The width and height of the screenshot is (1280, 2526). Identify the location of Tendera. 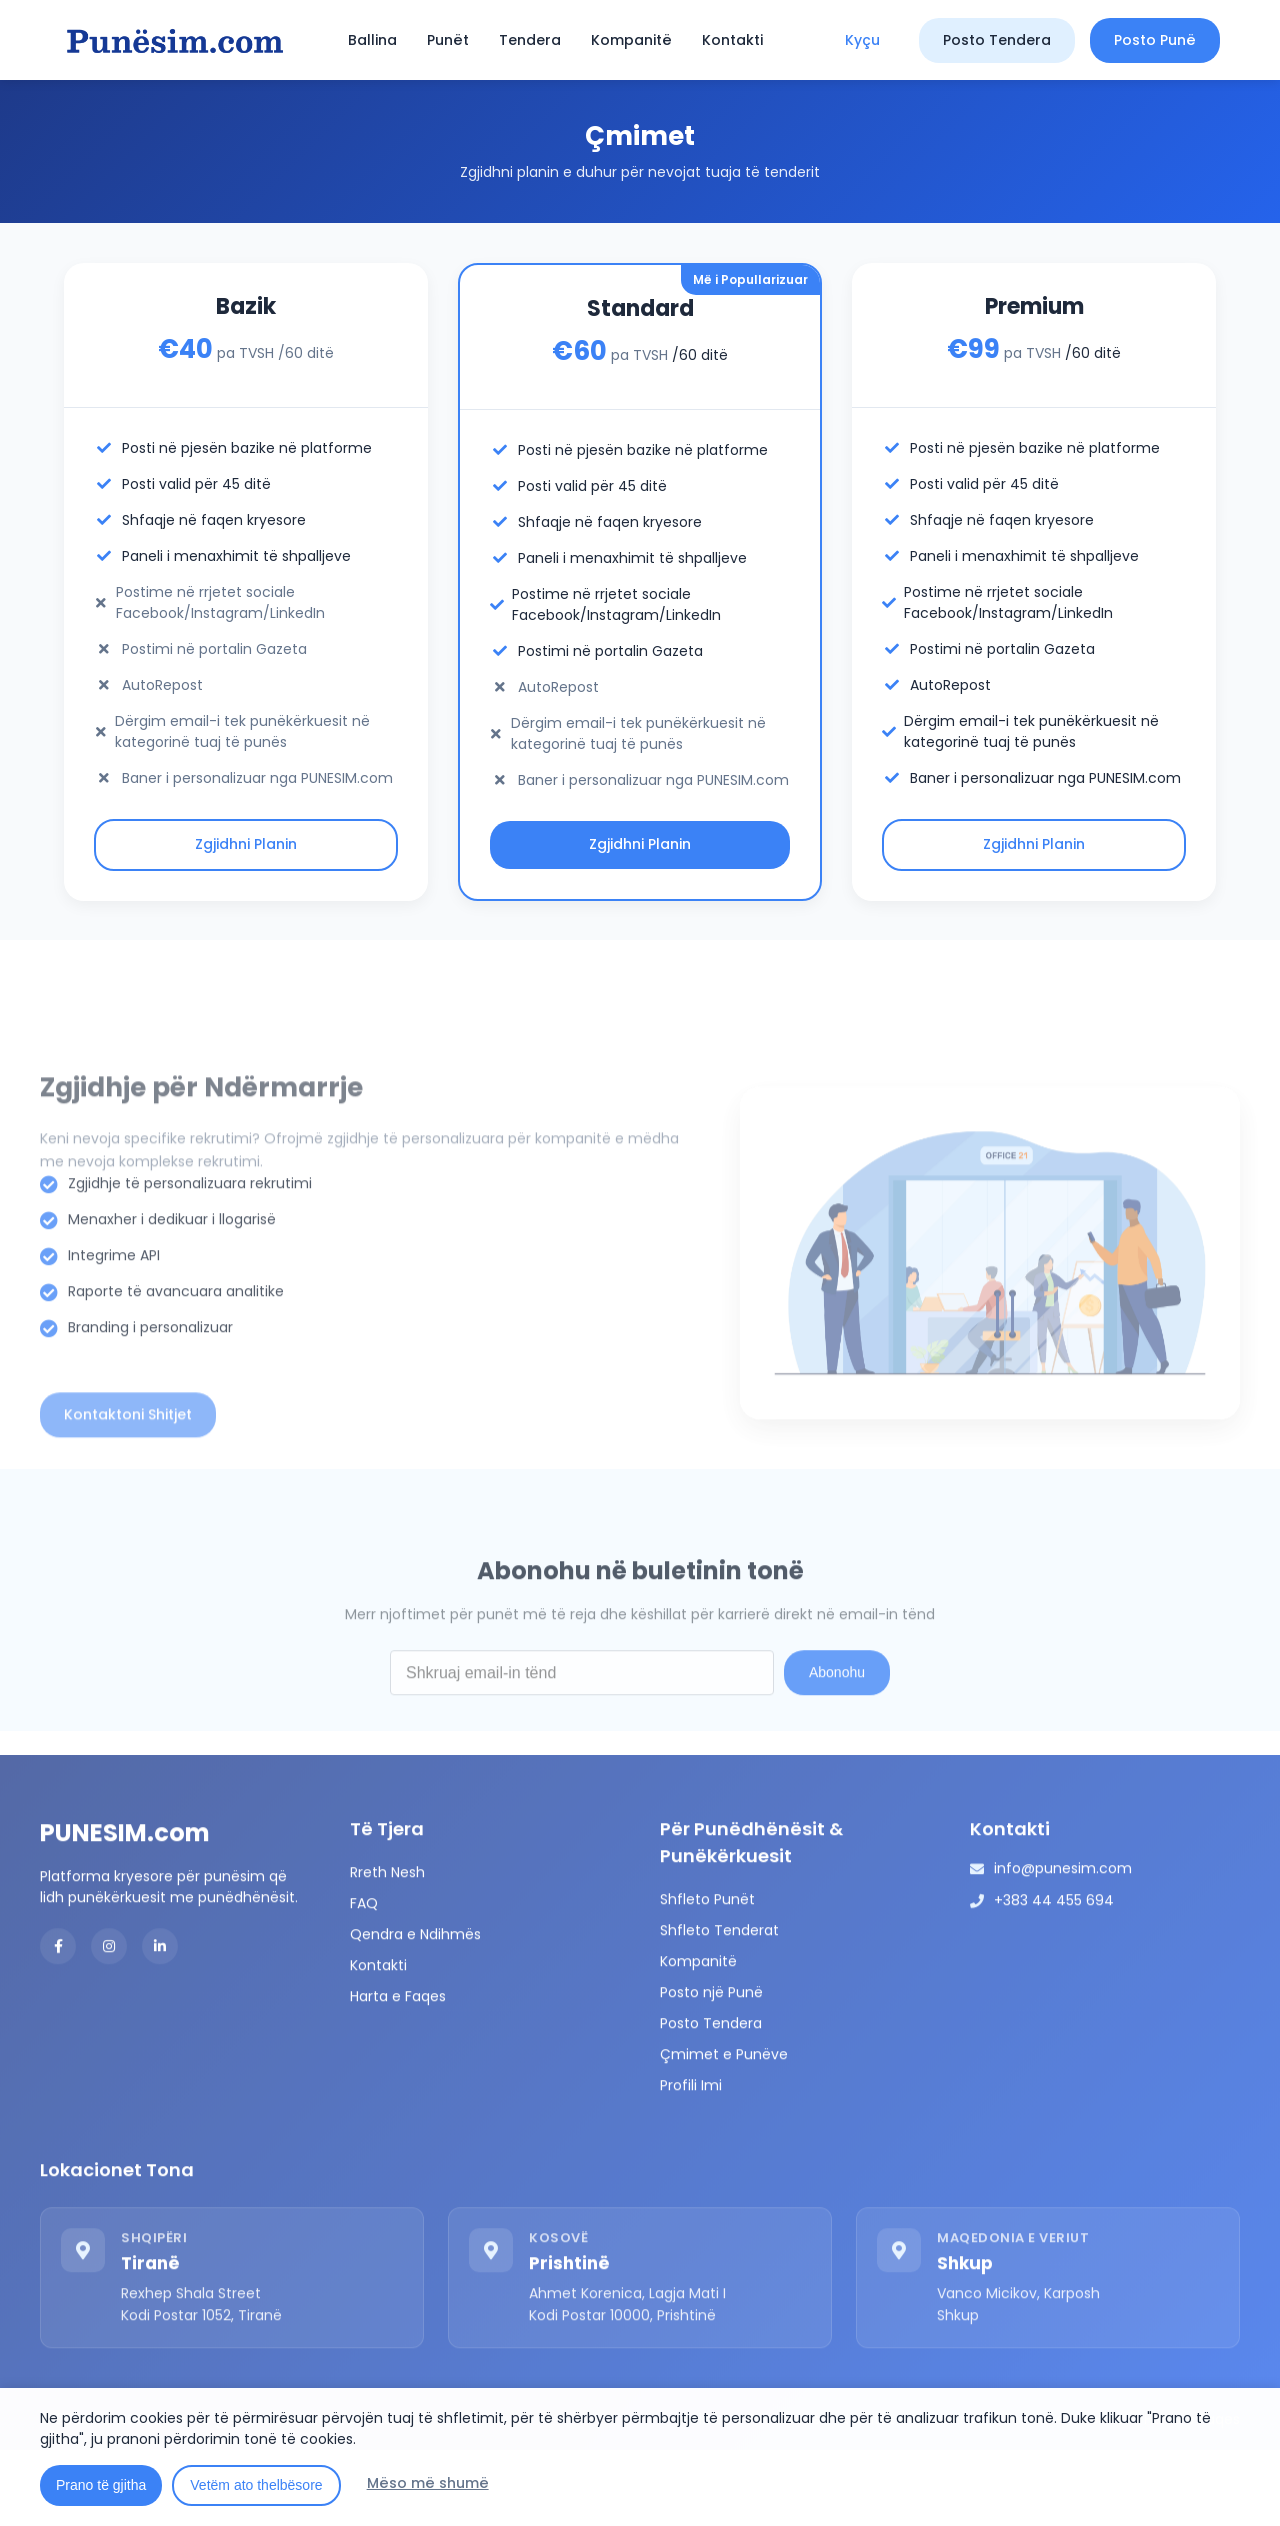
(530, 40).